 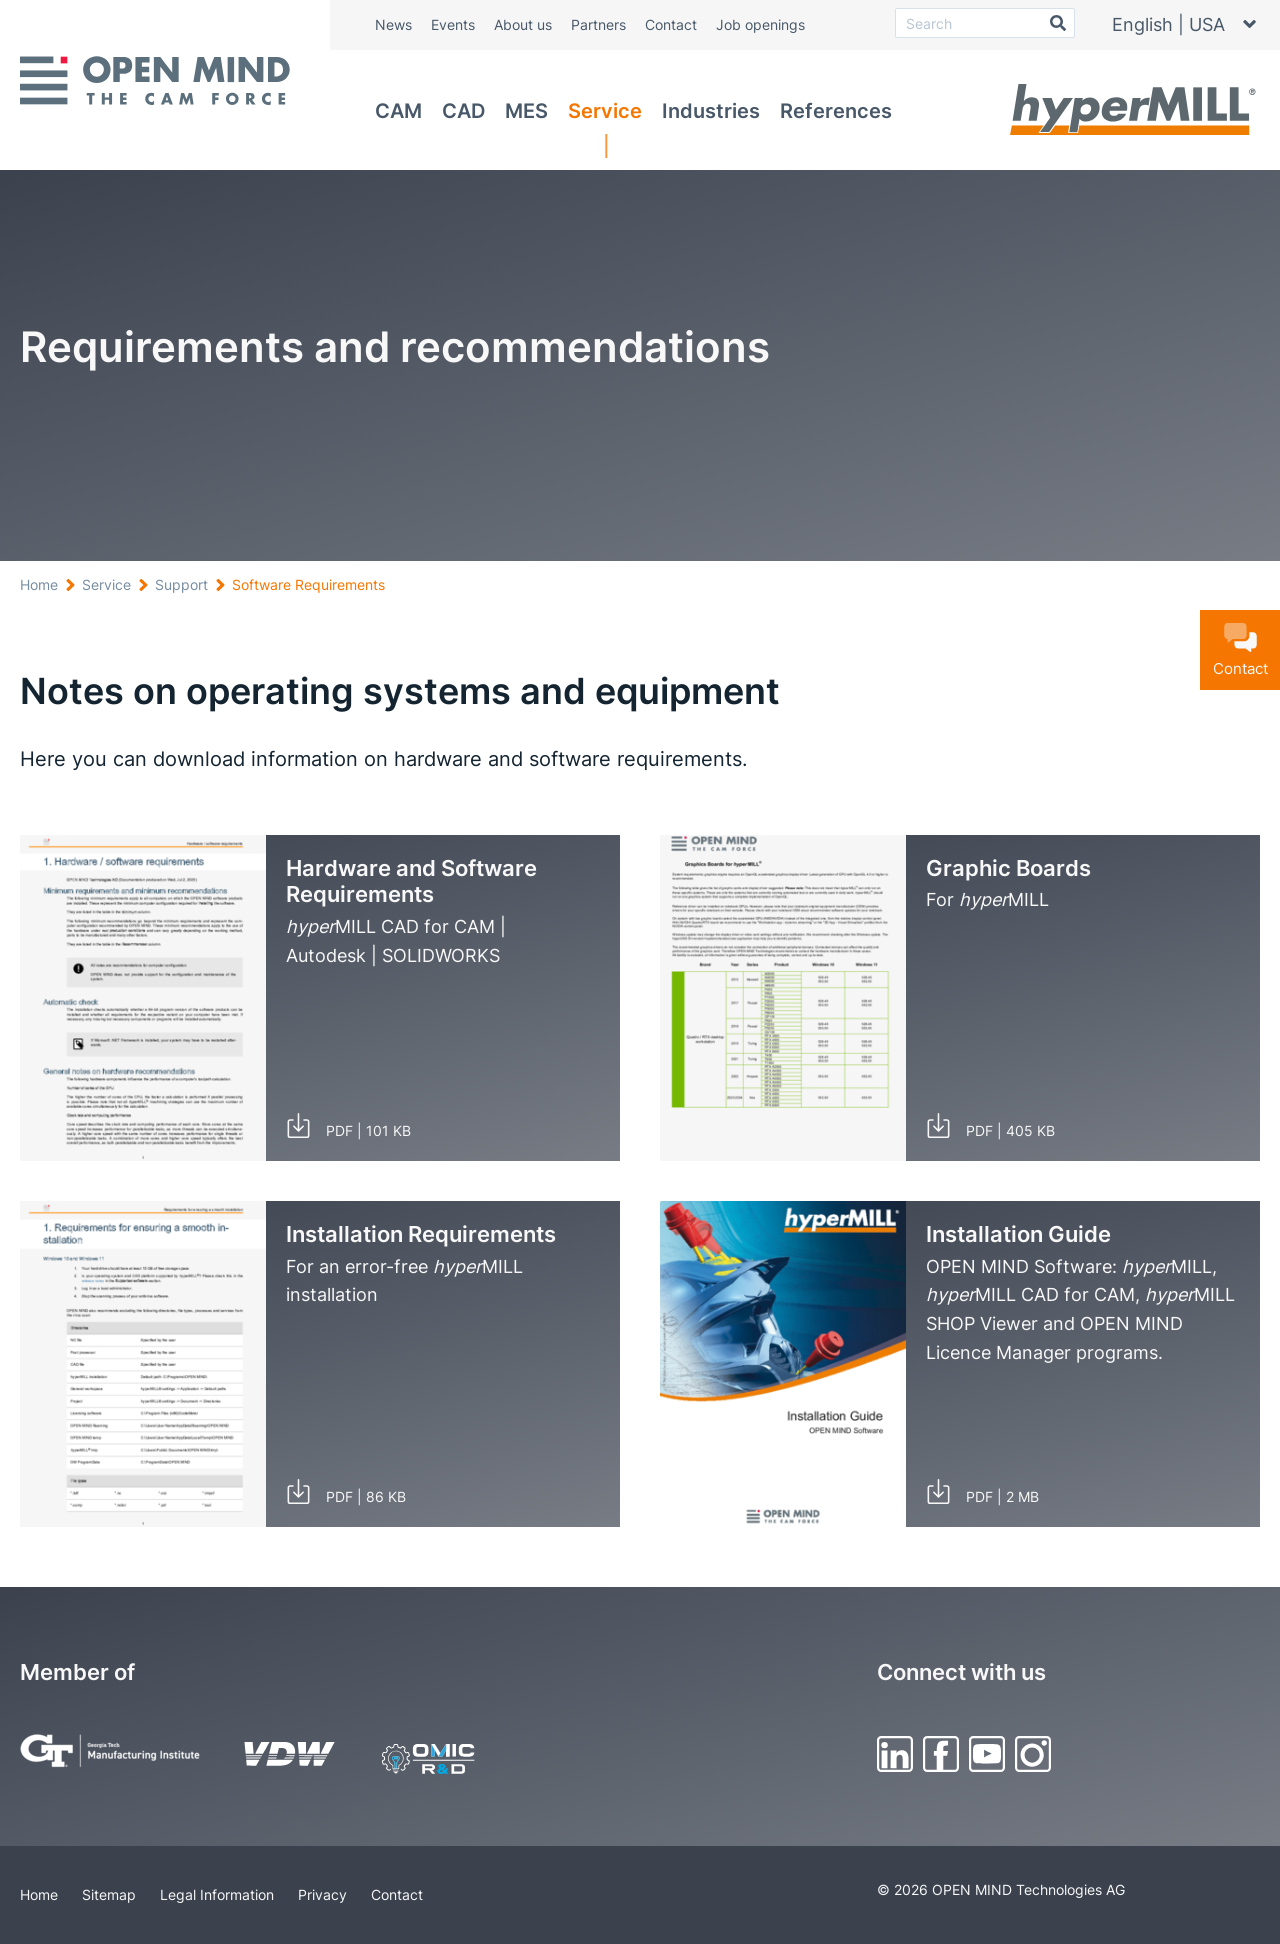 I want to click on CAM, so click(x=398, y=111).